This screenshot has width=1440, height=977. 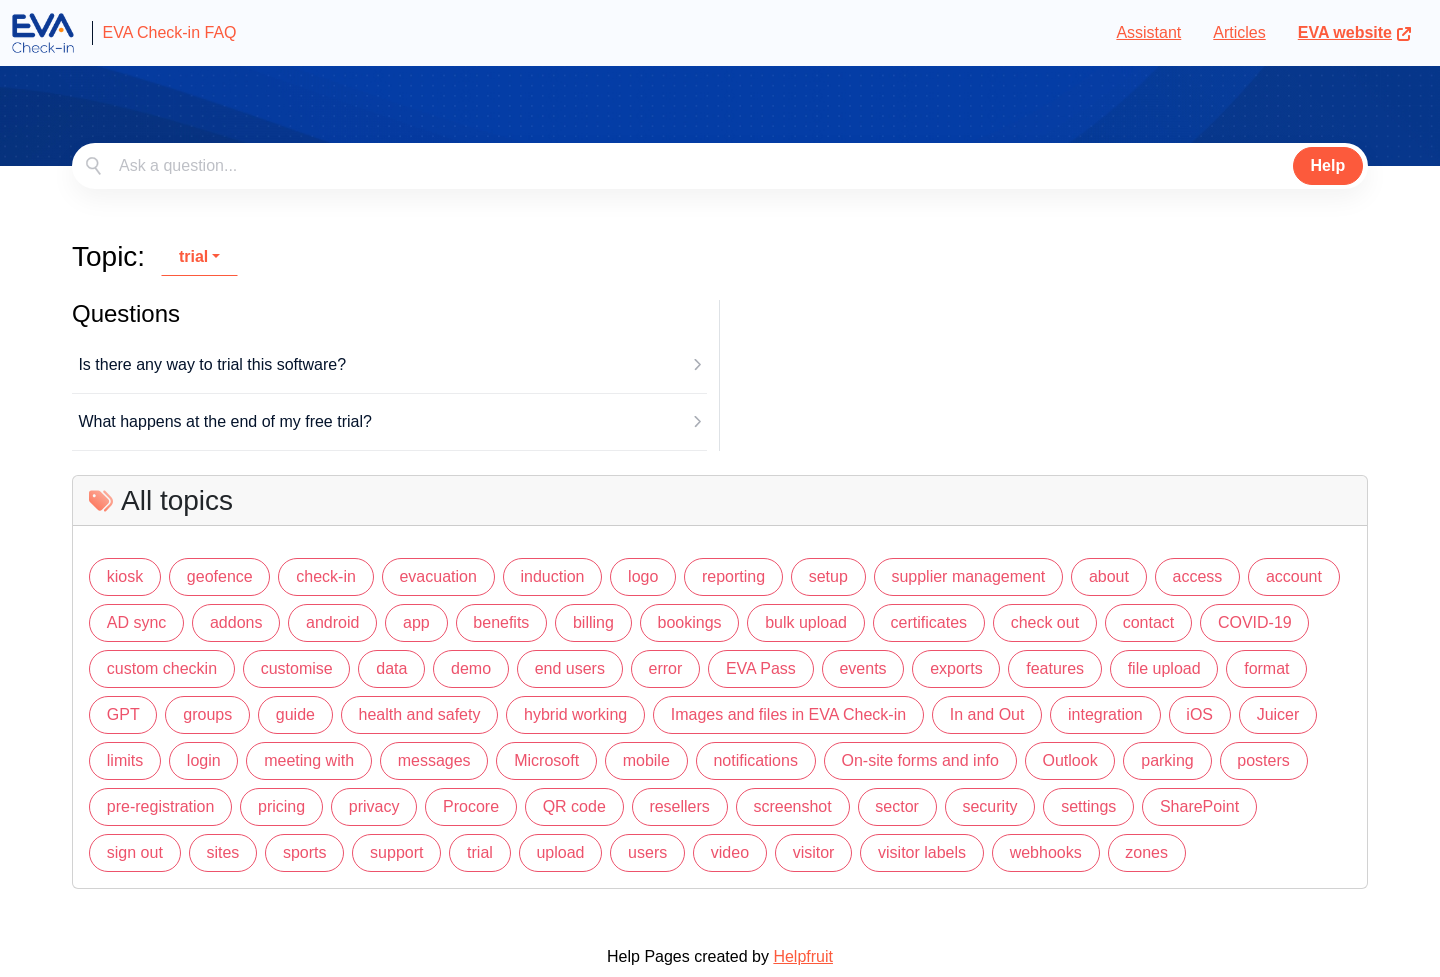 I want to click on benefits, so click(x=501, y=622).